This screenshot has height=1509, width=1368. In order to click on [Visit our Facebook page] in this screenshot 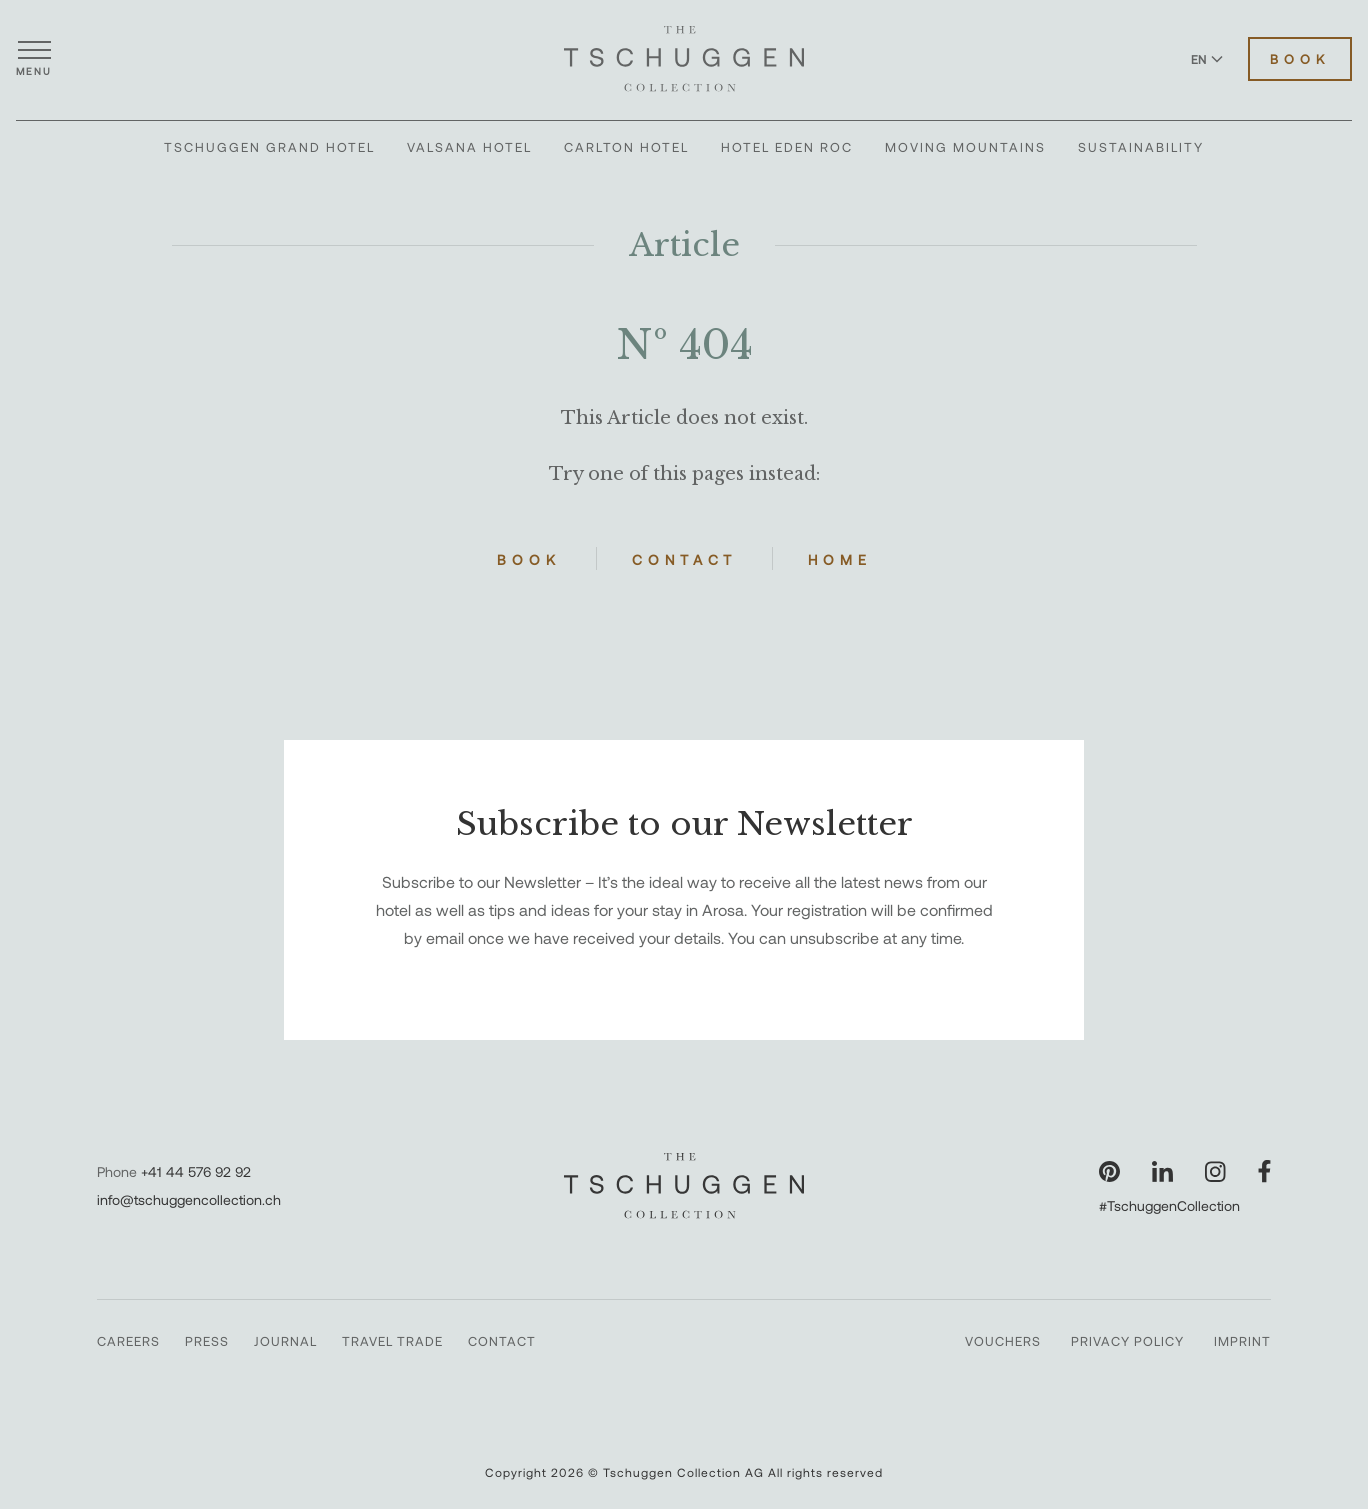, I will do `click(1264, 1171)`.